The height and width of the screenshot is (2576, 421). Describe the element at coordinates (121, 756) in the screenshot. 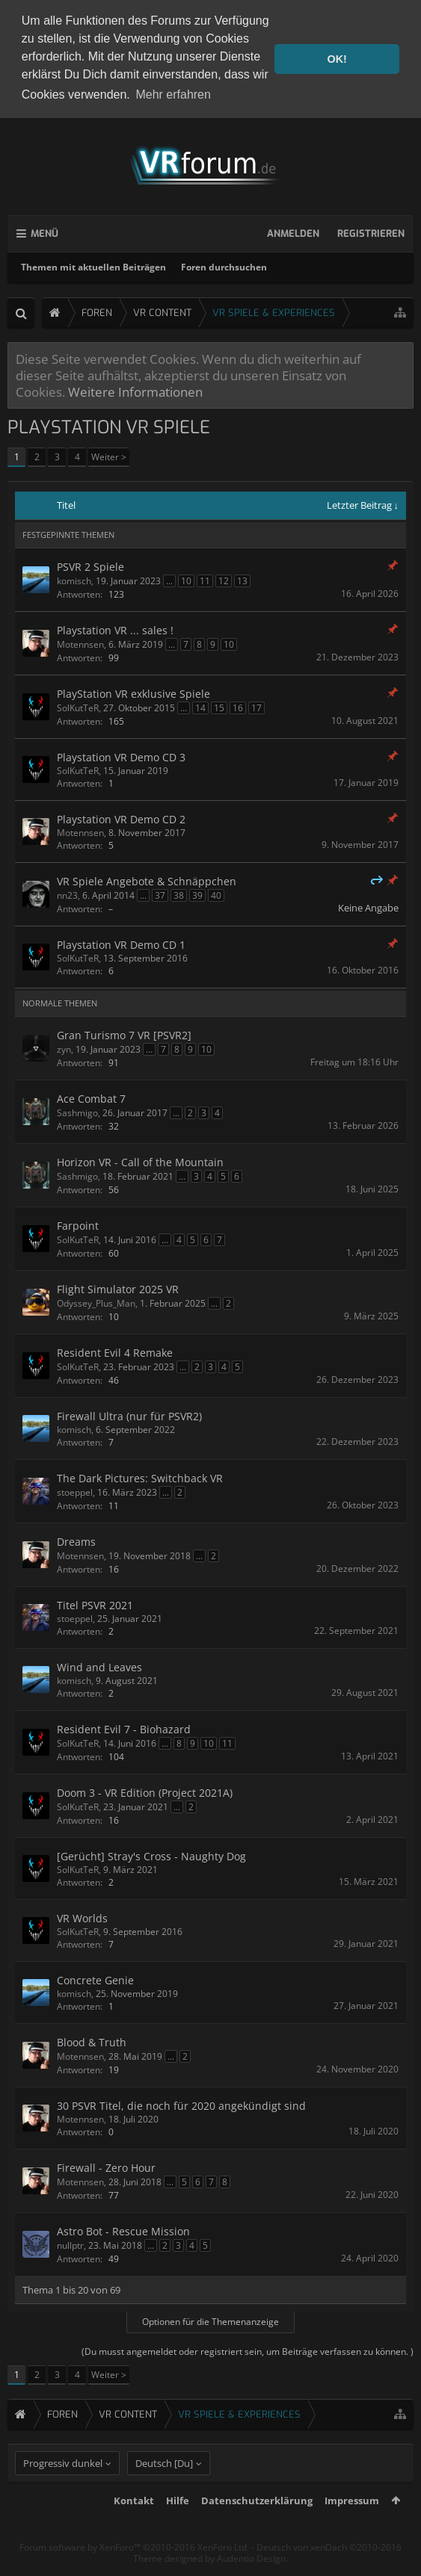

I see `Playstation VR Demo CD 3` at that location.